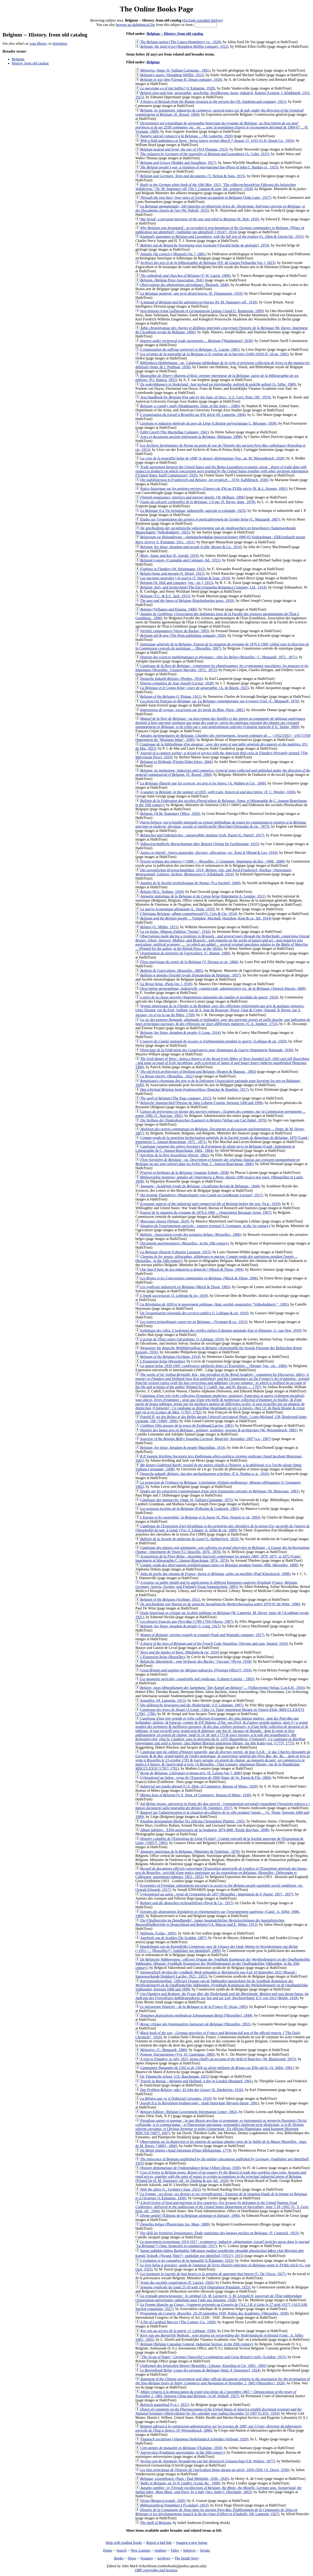 The height and width of the screenshot is (2576, 313). Describe the element at coordinates (190, 1851) in the screenshot. I see `(Ministère de l'intérieur., 1870)` at that location.